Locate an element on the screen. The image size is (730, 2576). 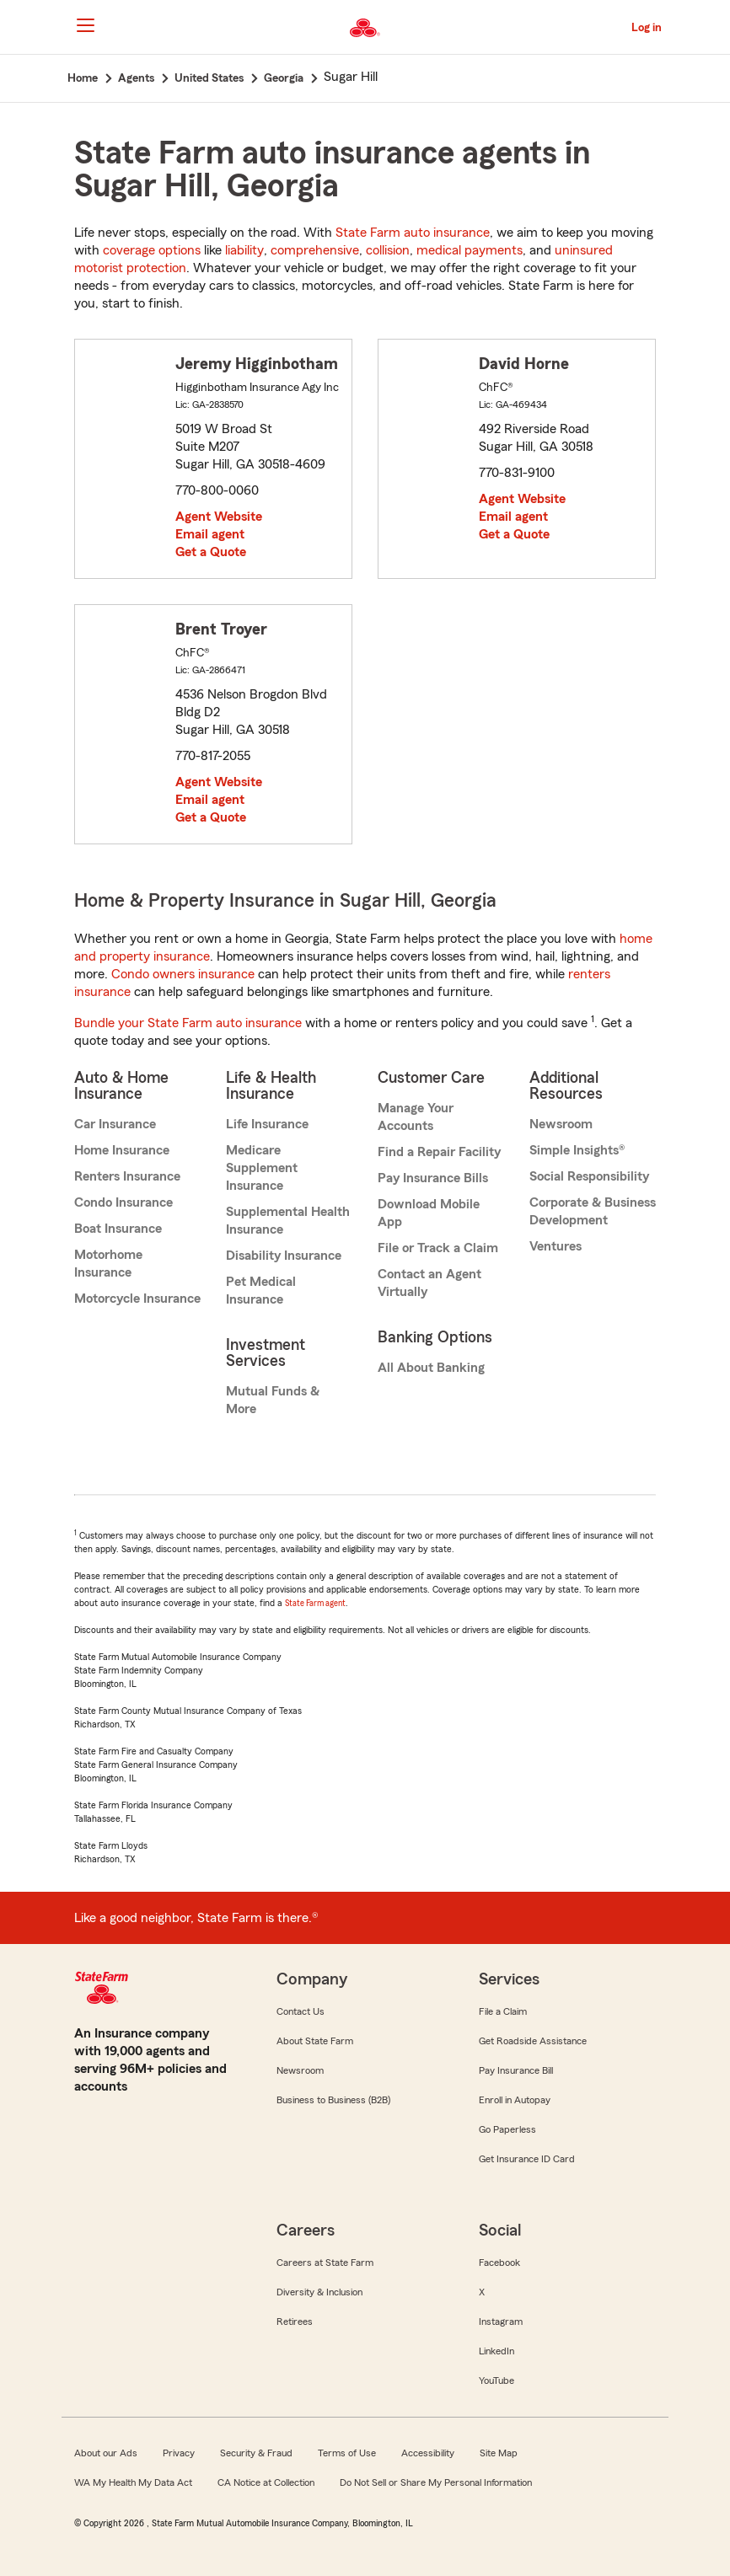
Do Not Sell or Share My Personal Information is located at coordinates (436, 2482).